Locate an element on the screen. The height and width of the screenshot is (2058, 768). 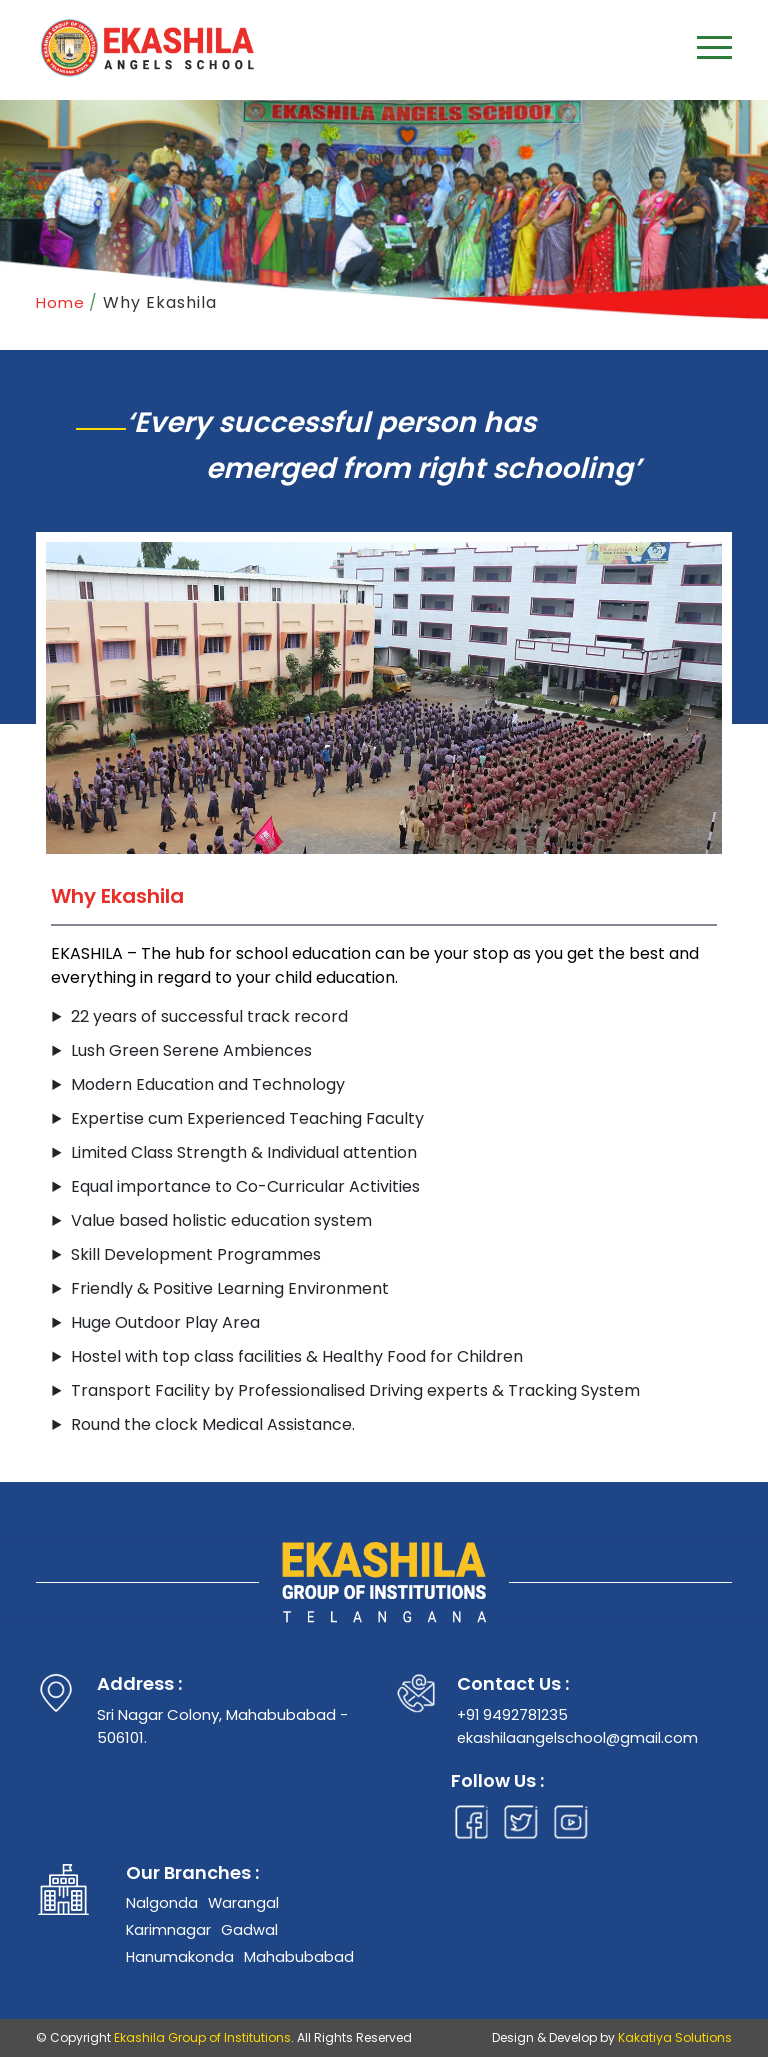
Ekashila Group of Institutions is located at coordinates (202, 2038).